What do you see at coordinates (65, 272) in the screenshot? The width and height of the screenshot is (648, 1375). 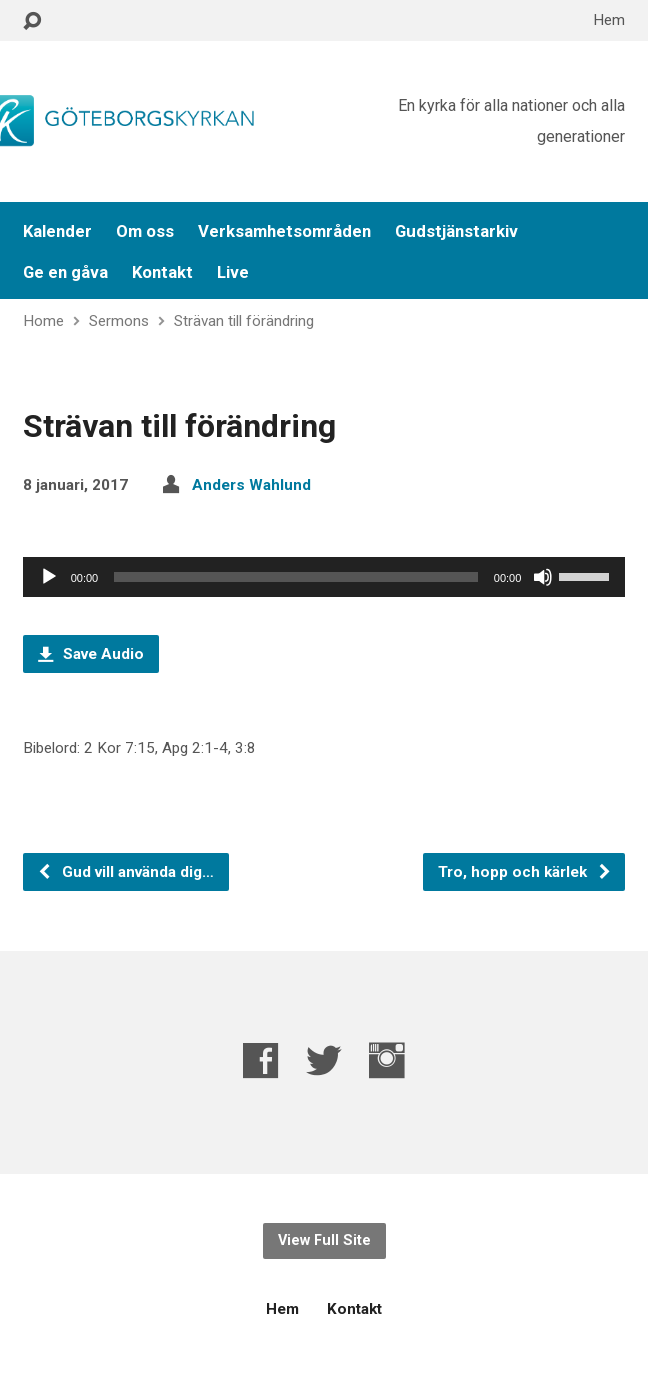 I see `Ge en gåva` at bounding box center [65, 272].